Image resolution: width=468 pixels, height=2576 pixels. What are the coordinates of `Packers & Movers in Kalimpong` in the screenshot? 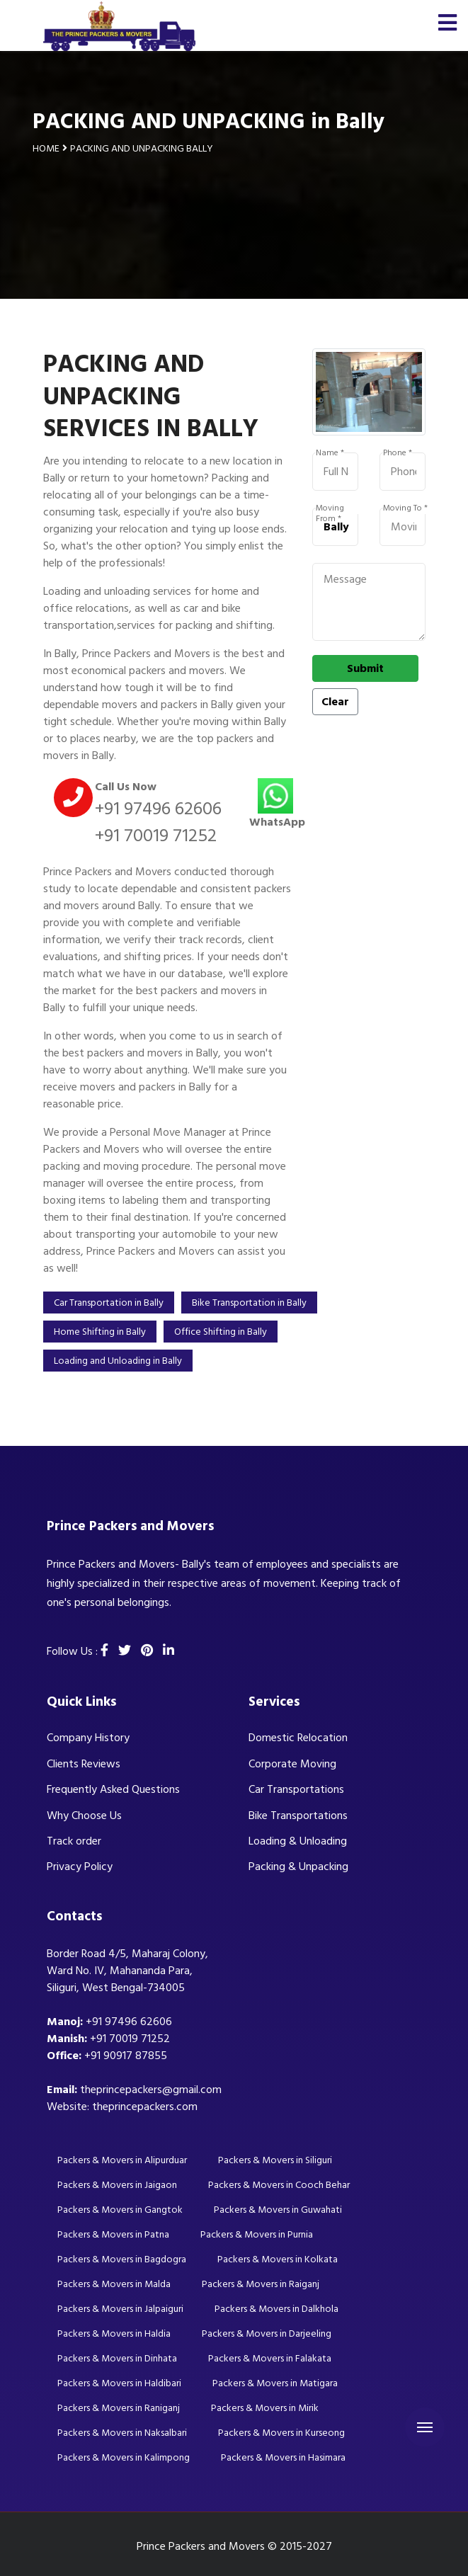 It's located at (123, 2457).